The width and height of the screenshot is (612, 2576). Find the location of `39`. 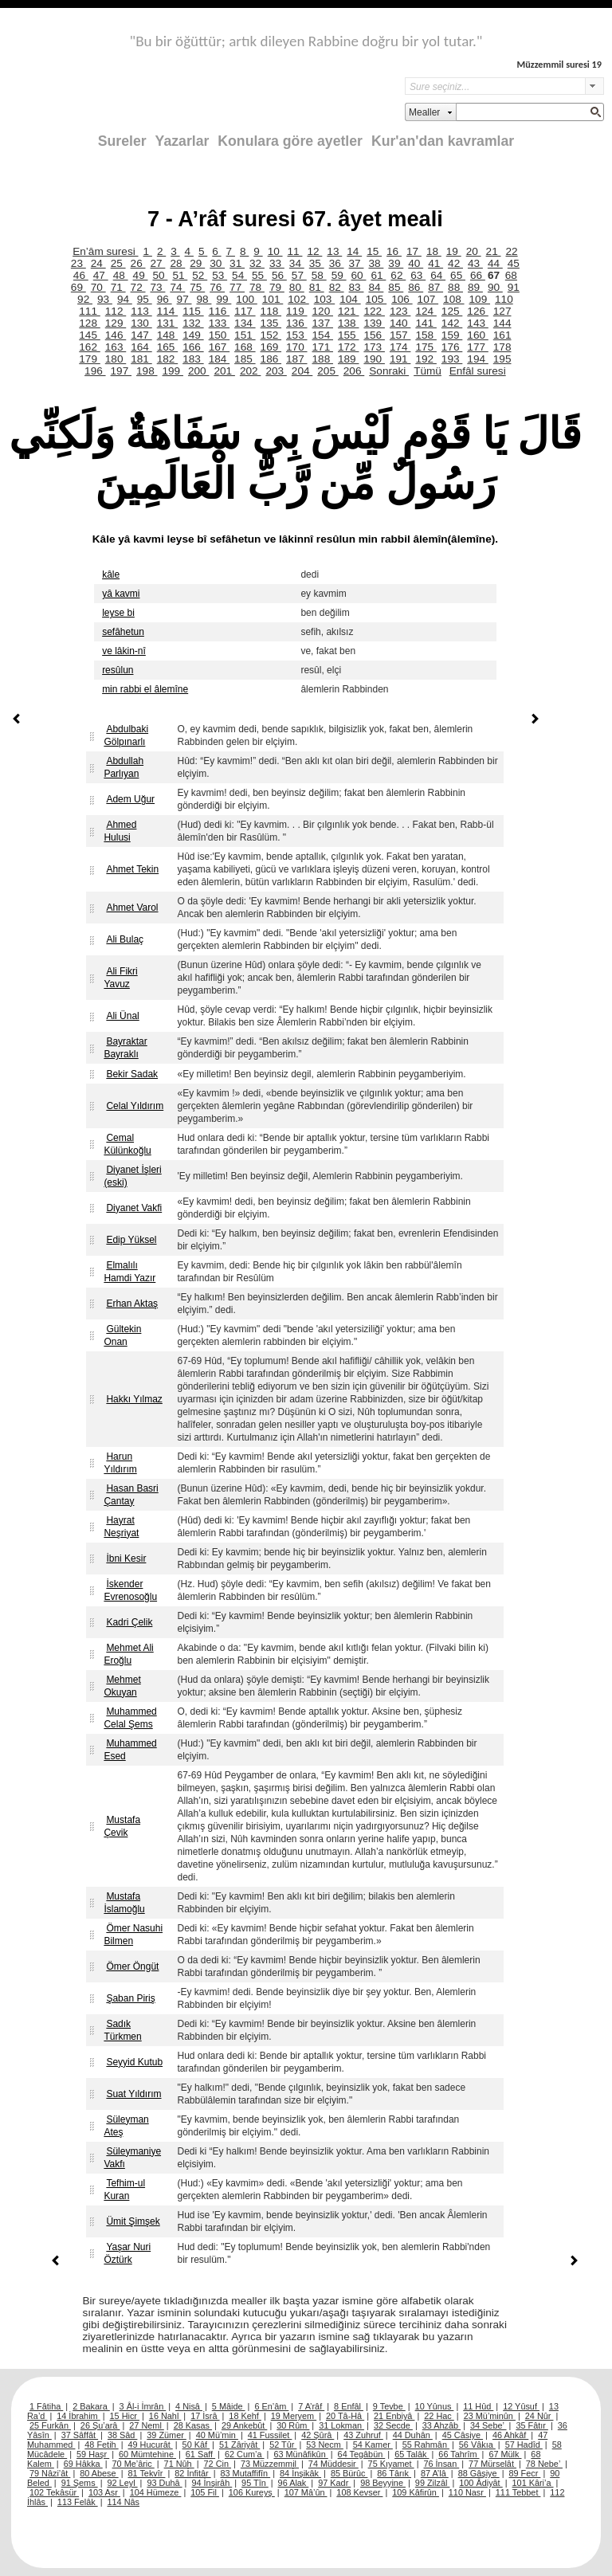

39 is located at coordinates (395, 263).